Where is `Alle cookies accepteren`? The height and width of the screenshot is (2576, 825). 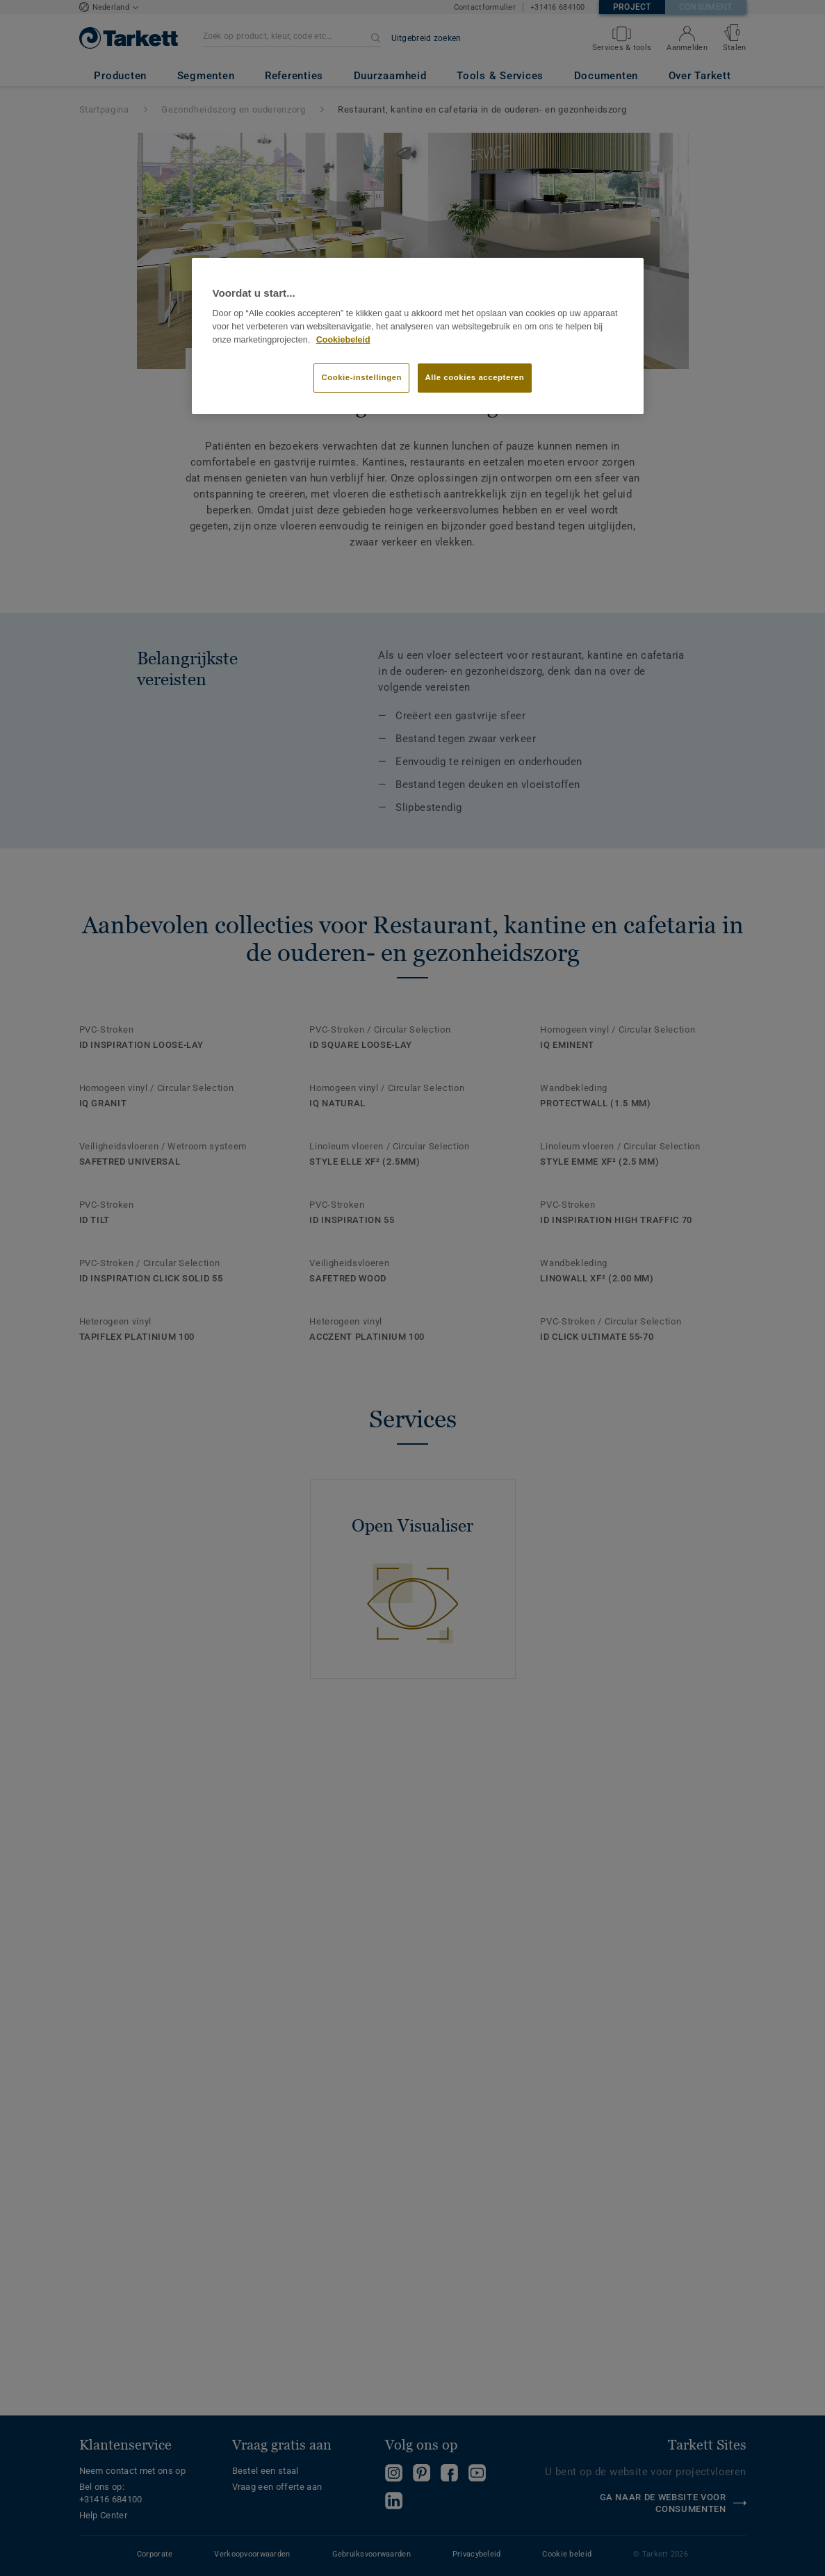
Alle cookies accepteren is located at coordinates (475, 377).